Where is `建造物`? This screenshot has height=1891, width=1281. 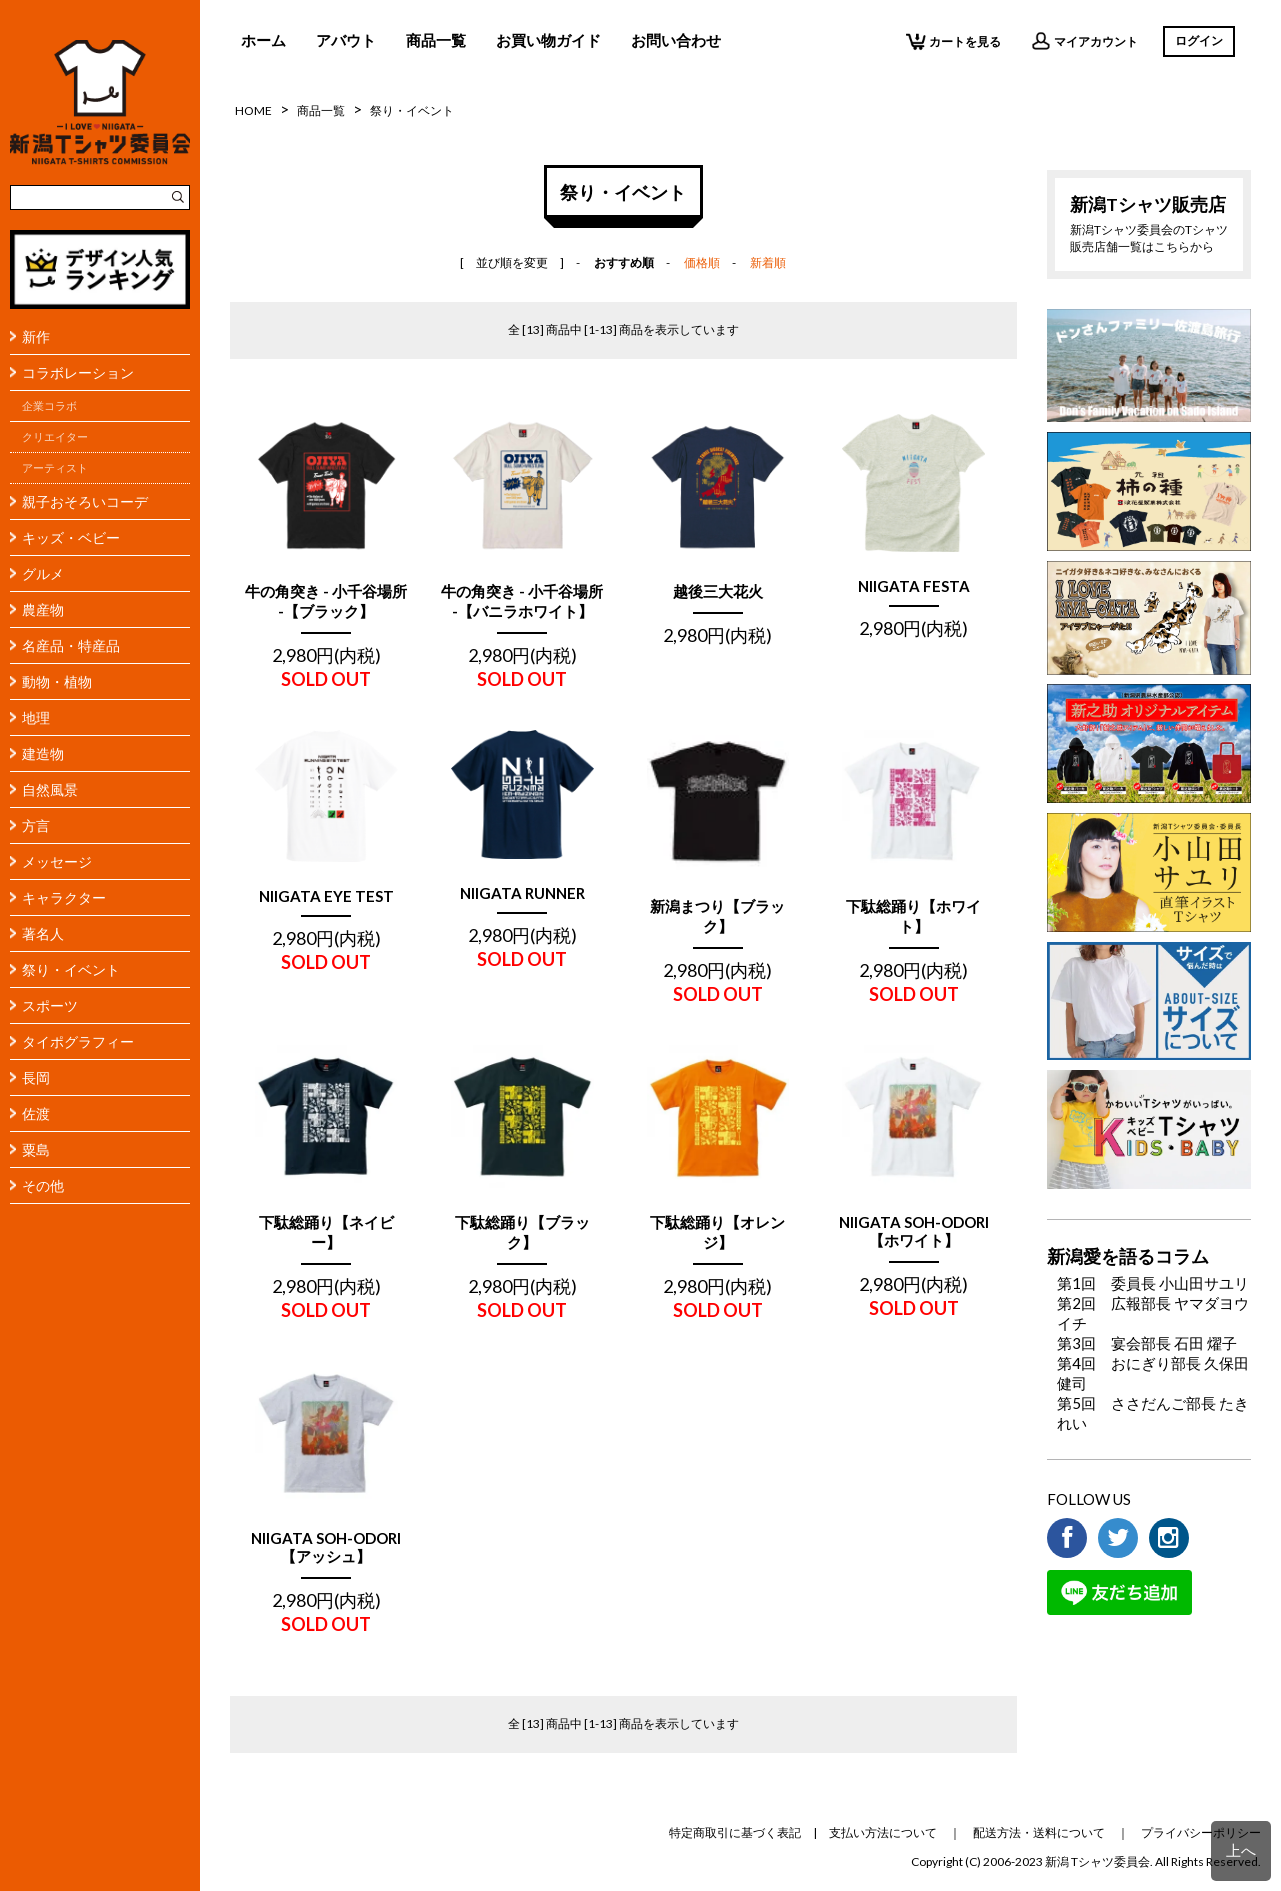
建造物 is located at coordinates (43, 753).